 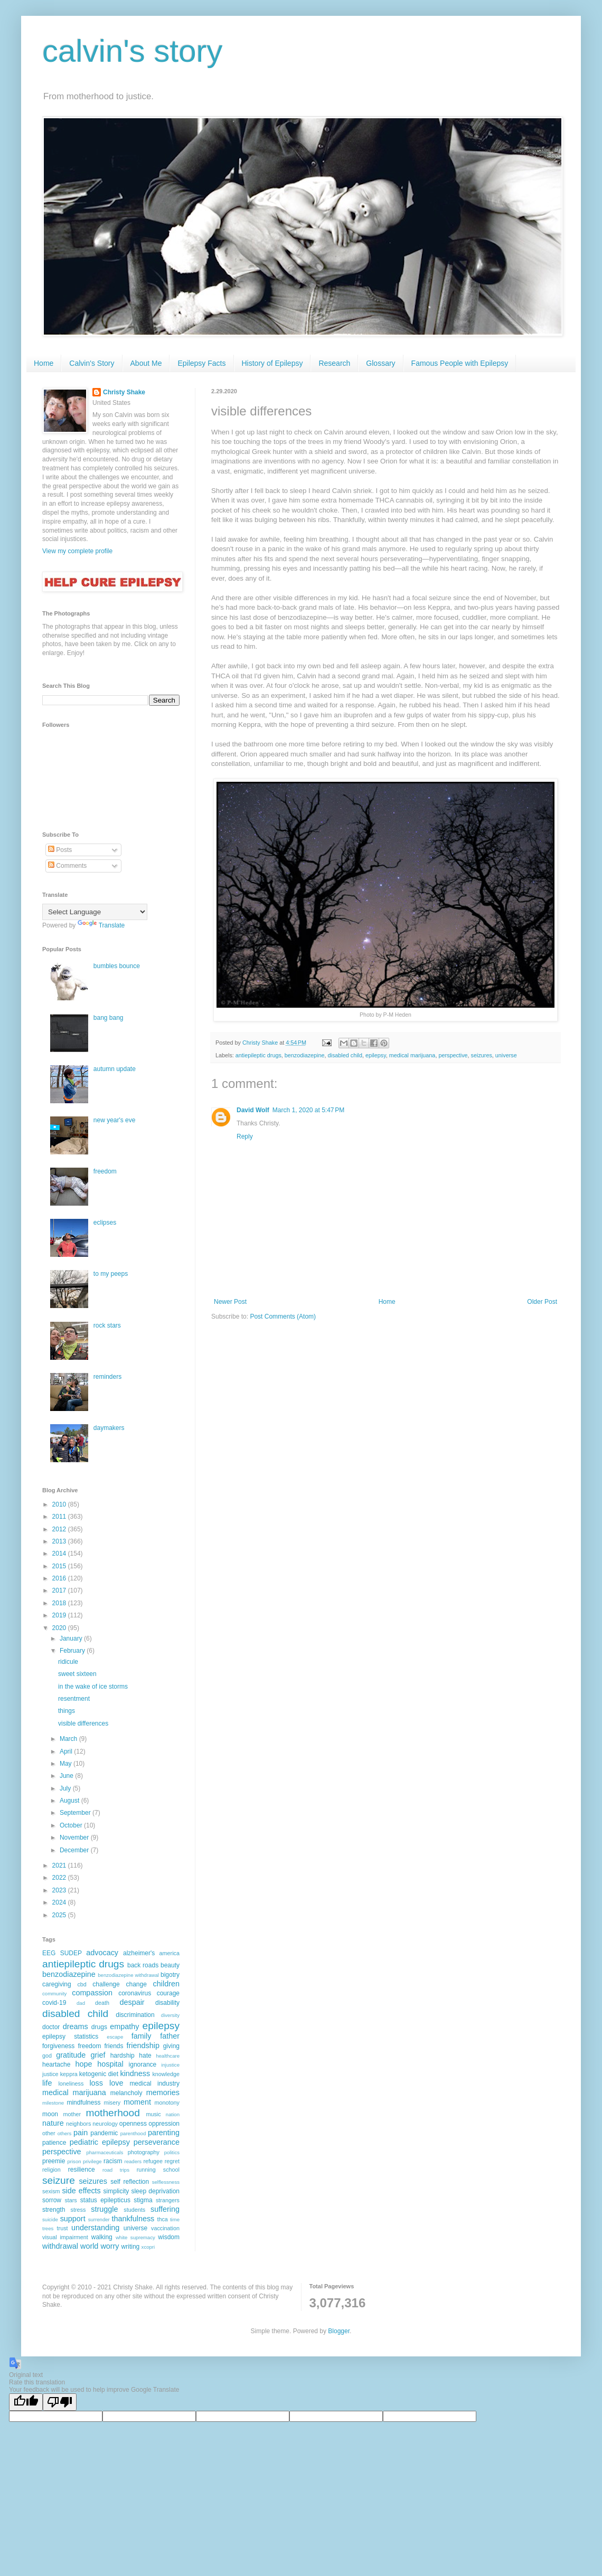 What do you see at coordinates (96, 2083) in the screenshot?
I see `loss` at bounding box center [96, 2083].